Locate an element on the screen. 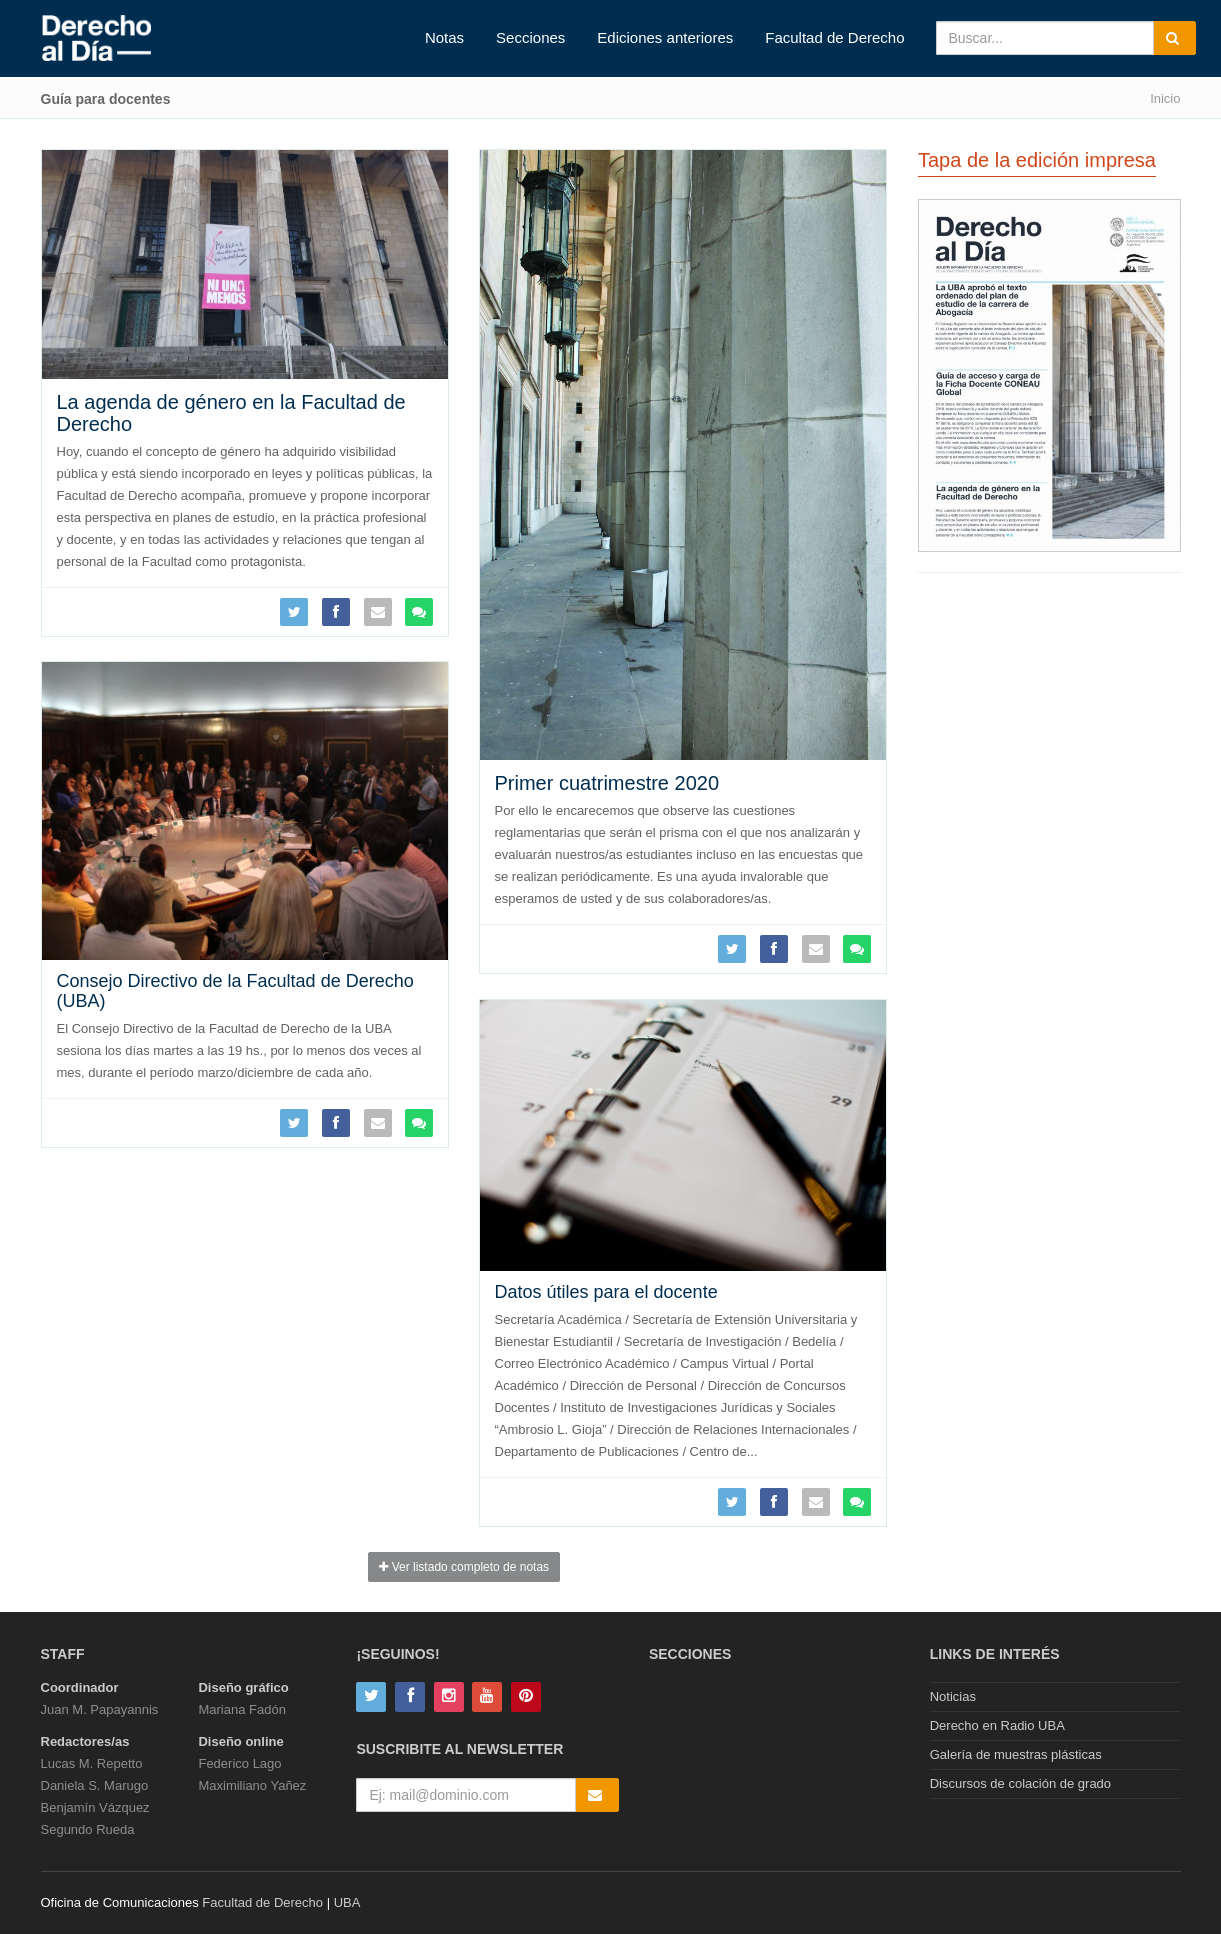 The height and width of the screenshot is (1934, 1221). Notas is located at coordinates (444, 37).